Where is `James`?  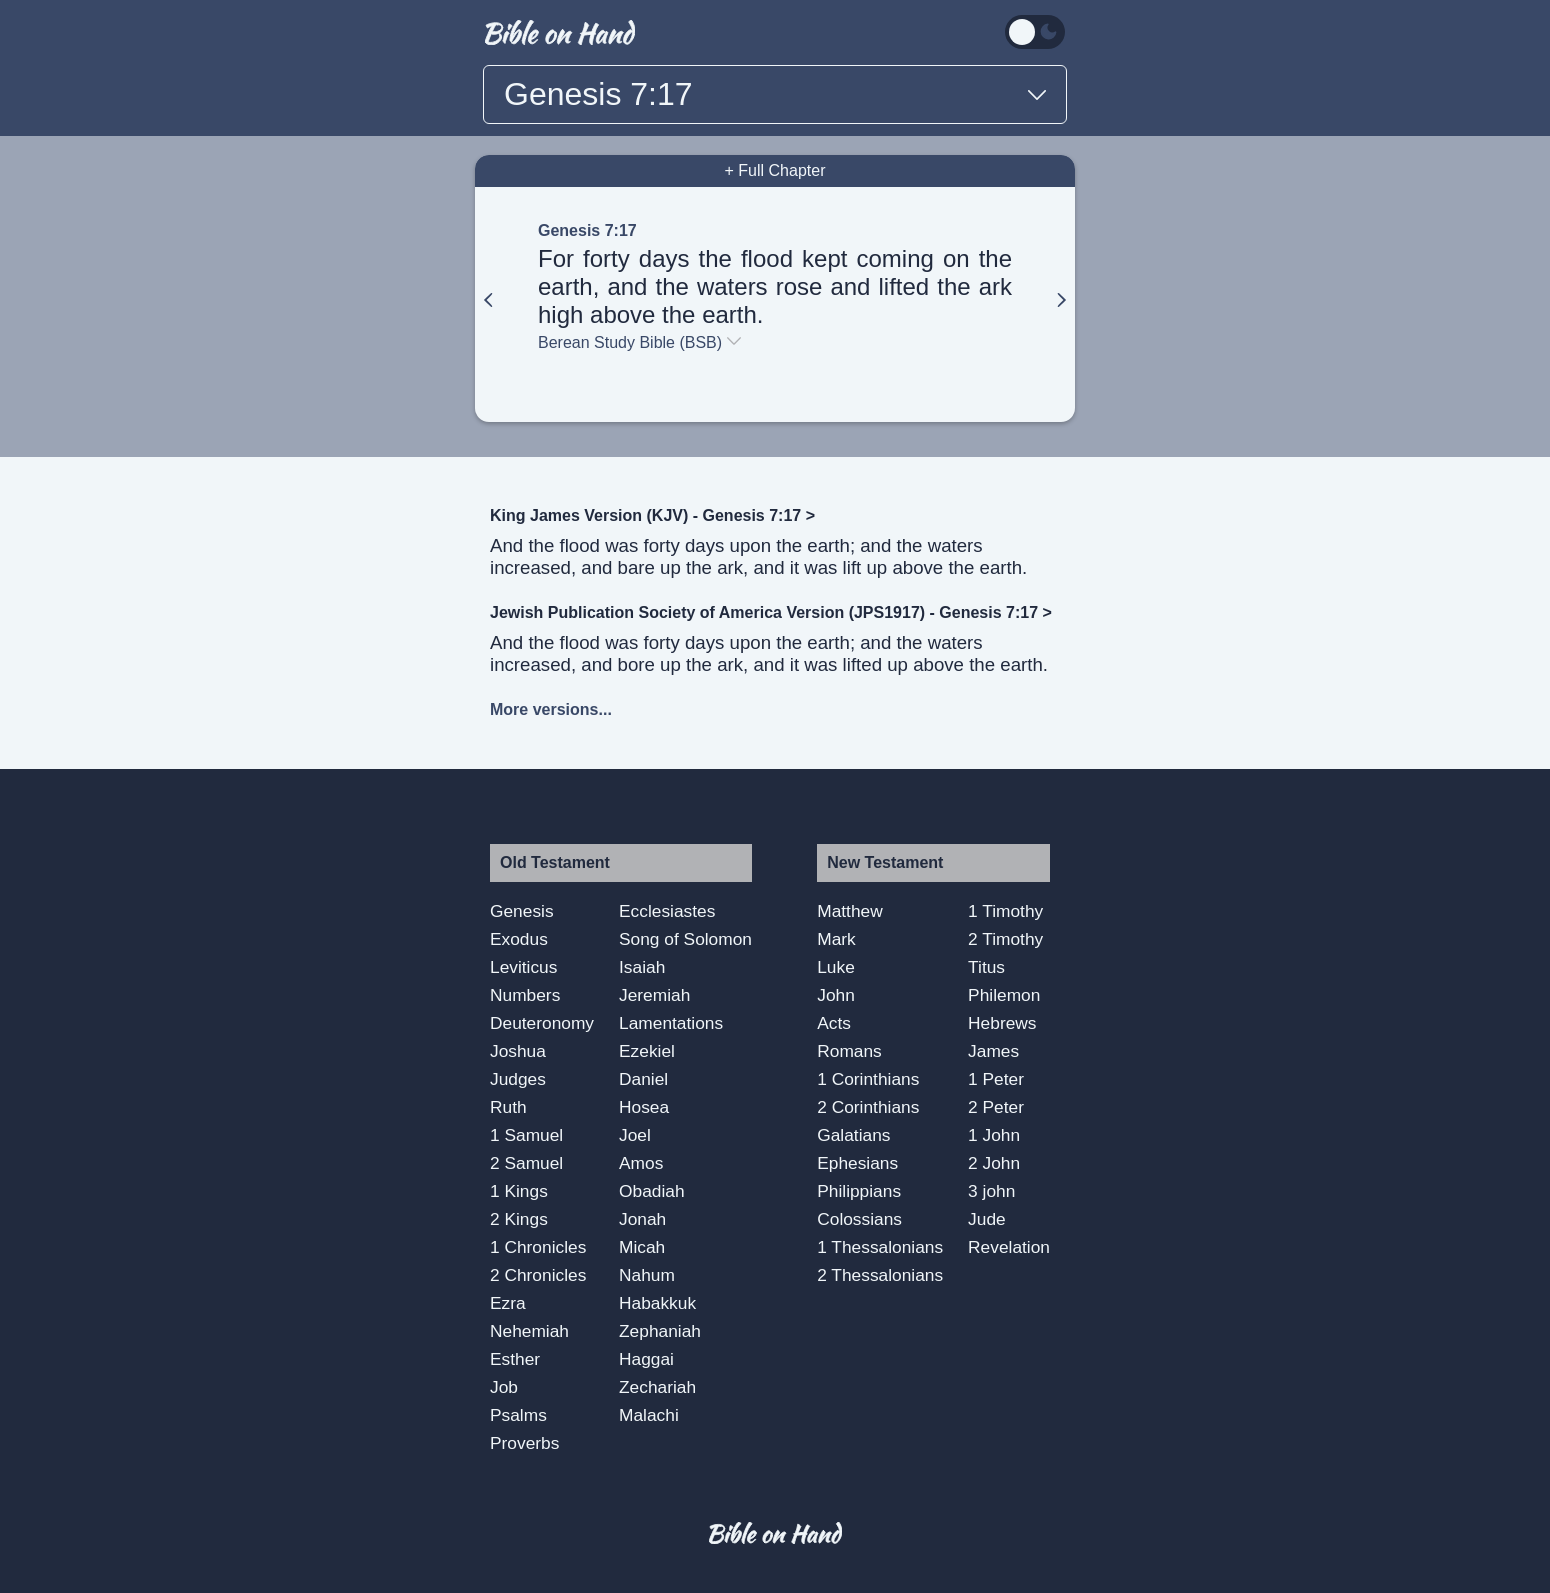 James is located at coordinates (993, 1051).